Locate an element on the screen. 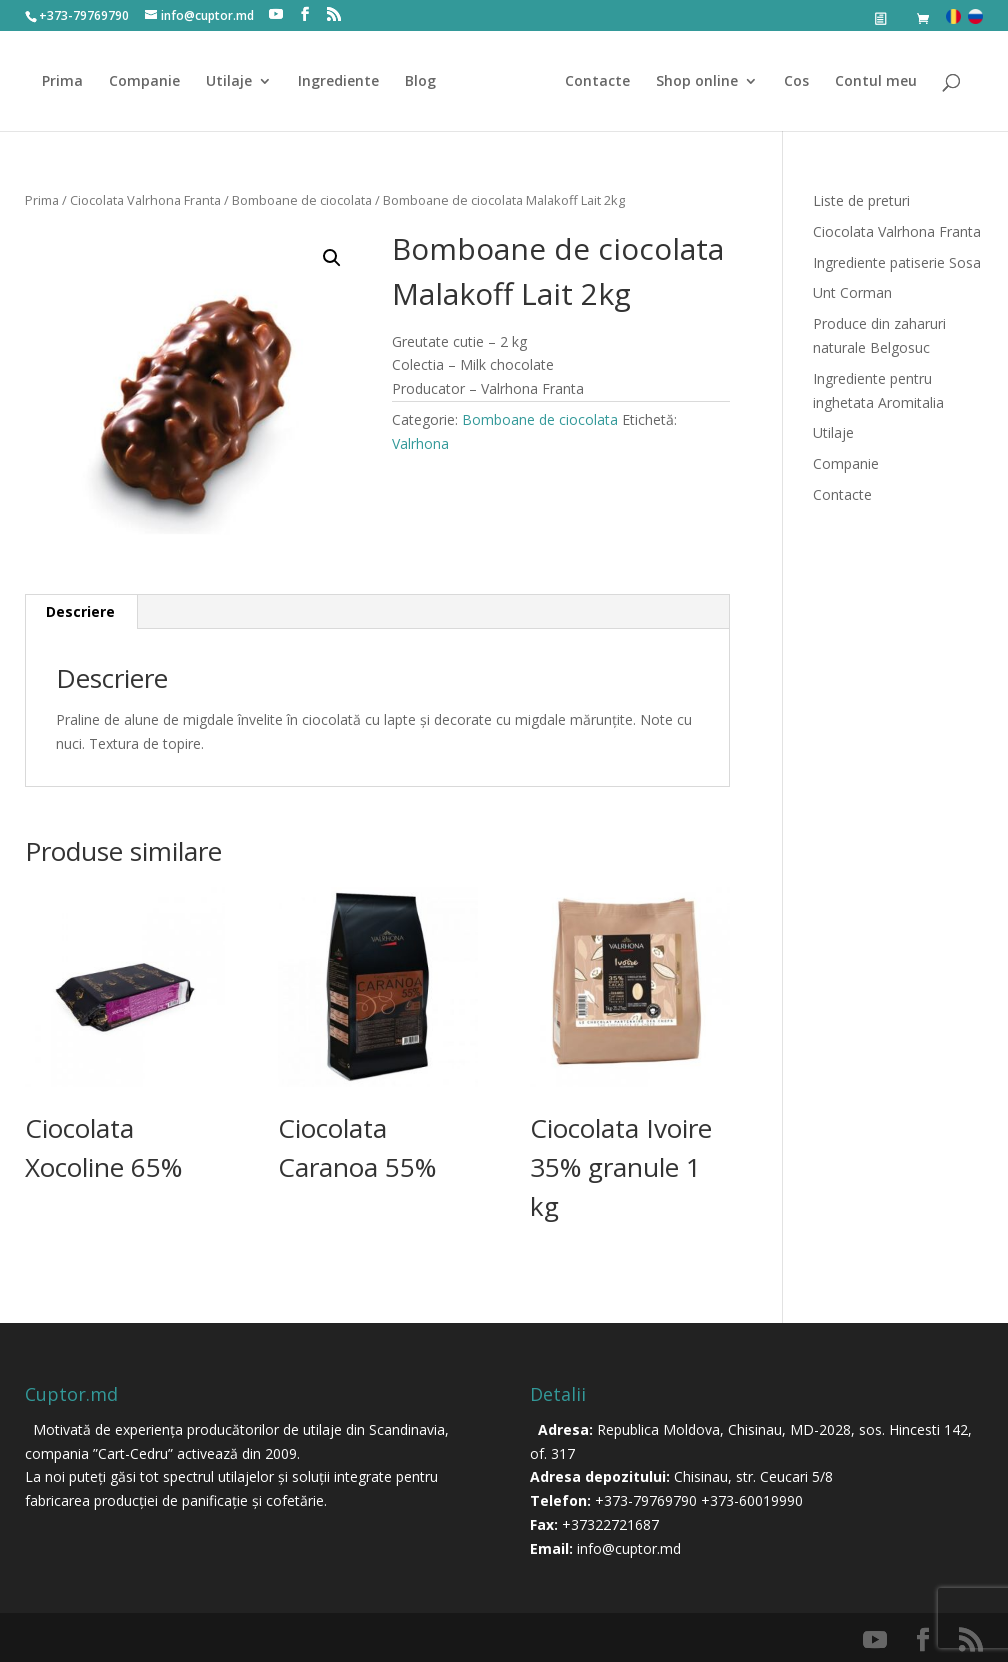 The image size is (1008, 1662). Unt Corman is located at coordinates (852, 292).